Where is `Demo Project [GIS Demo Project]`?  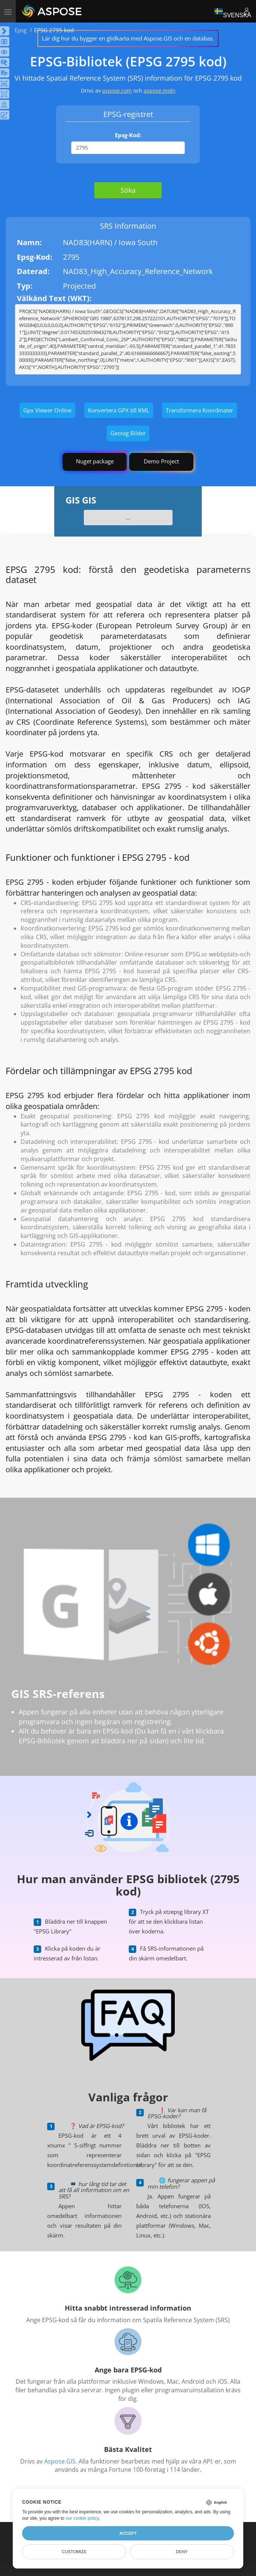 Demo Project [GIS Demo Project] is located at coordinates (161, 461).